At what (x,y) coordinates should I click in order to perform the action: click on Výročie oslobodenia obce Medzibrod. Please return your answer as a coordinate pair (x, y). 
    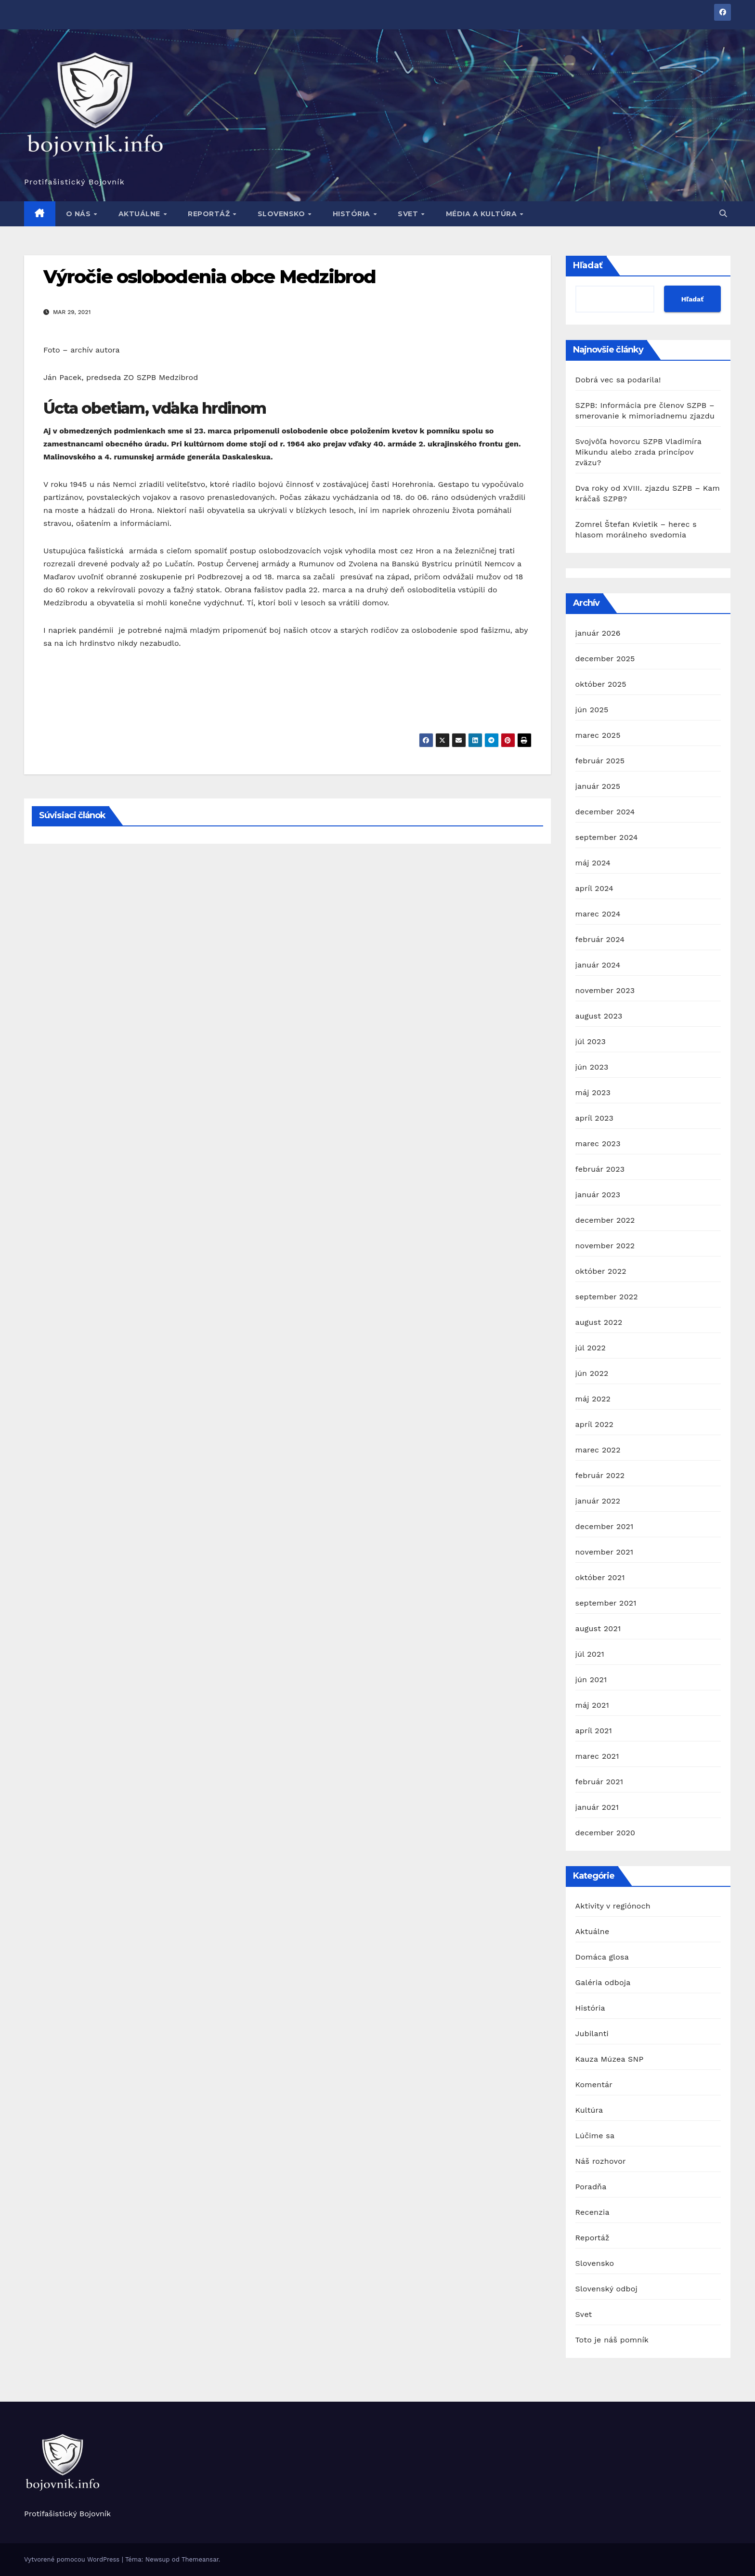
    Looking at the image, I should click on (209, 276).